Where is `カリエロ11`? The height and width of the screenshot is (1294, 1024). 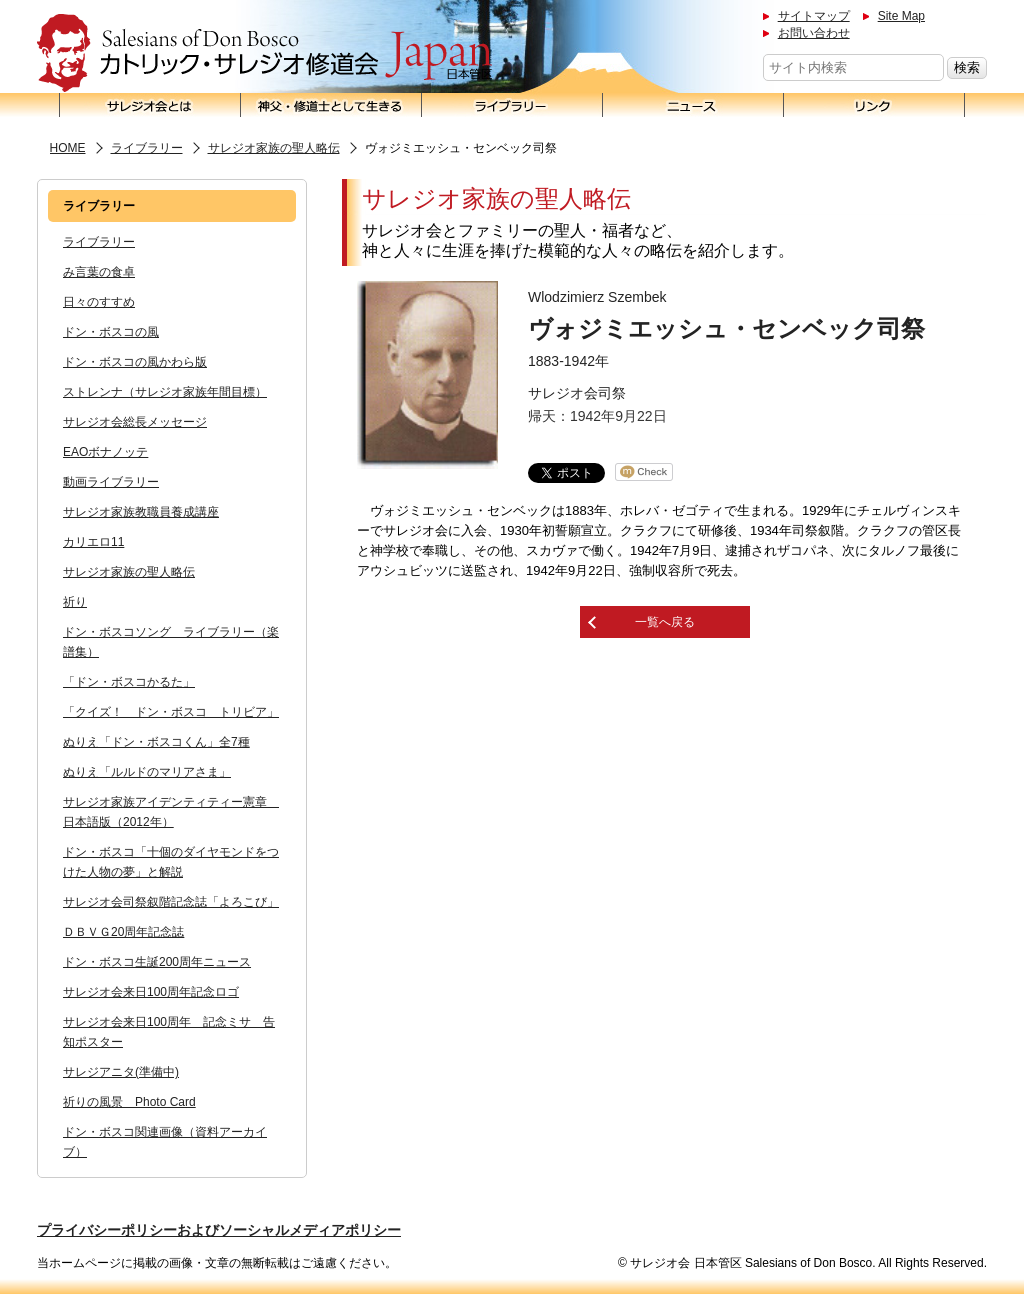
カリエロ11 is located at coordinates (93, 542).